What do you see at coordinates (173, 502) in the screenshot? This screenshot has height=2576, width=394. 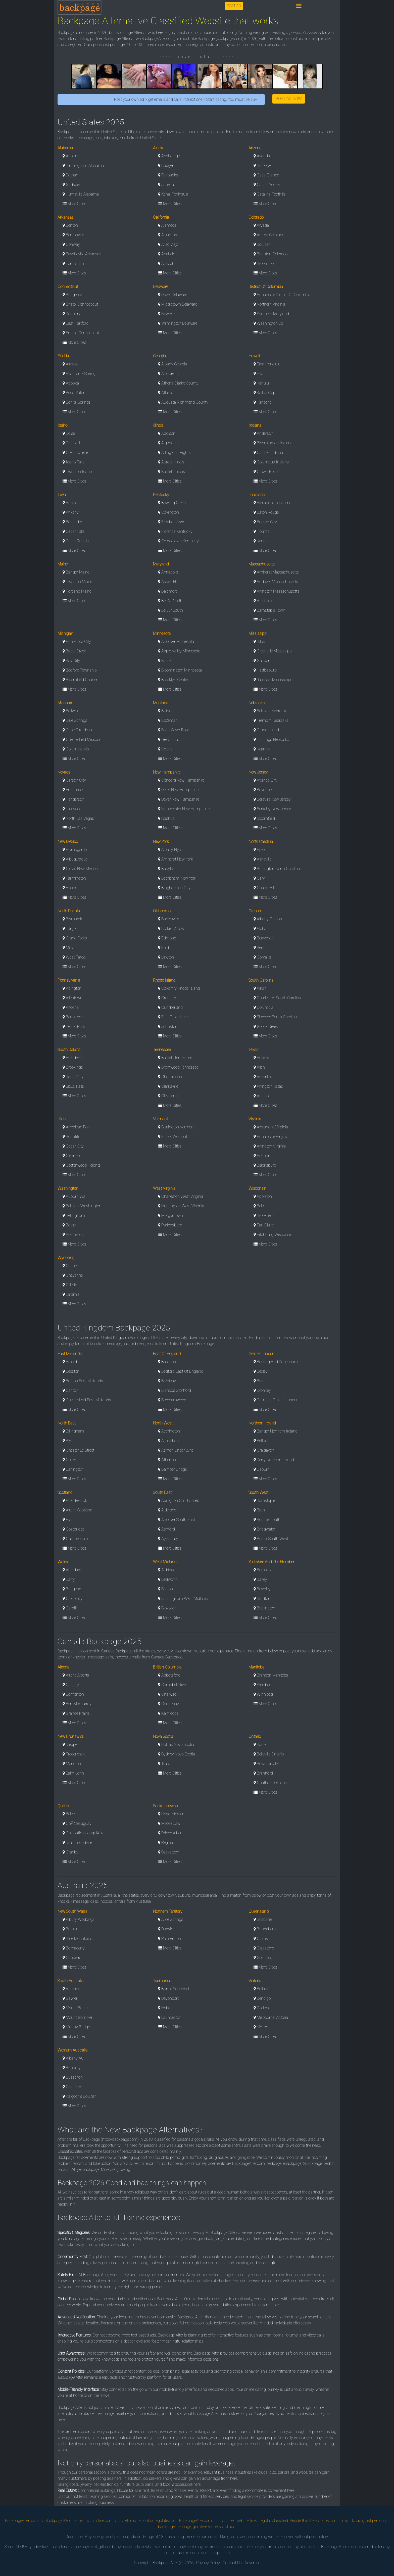 I see `Bowling Green` at bounding box center [173, 502].